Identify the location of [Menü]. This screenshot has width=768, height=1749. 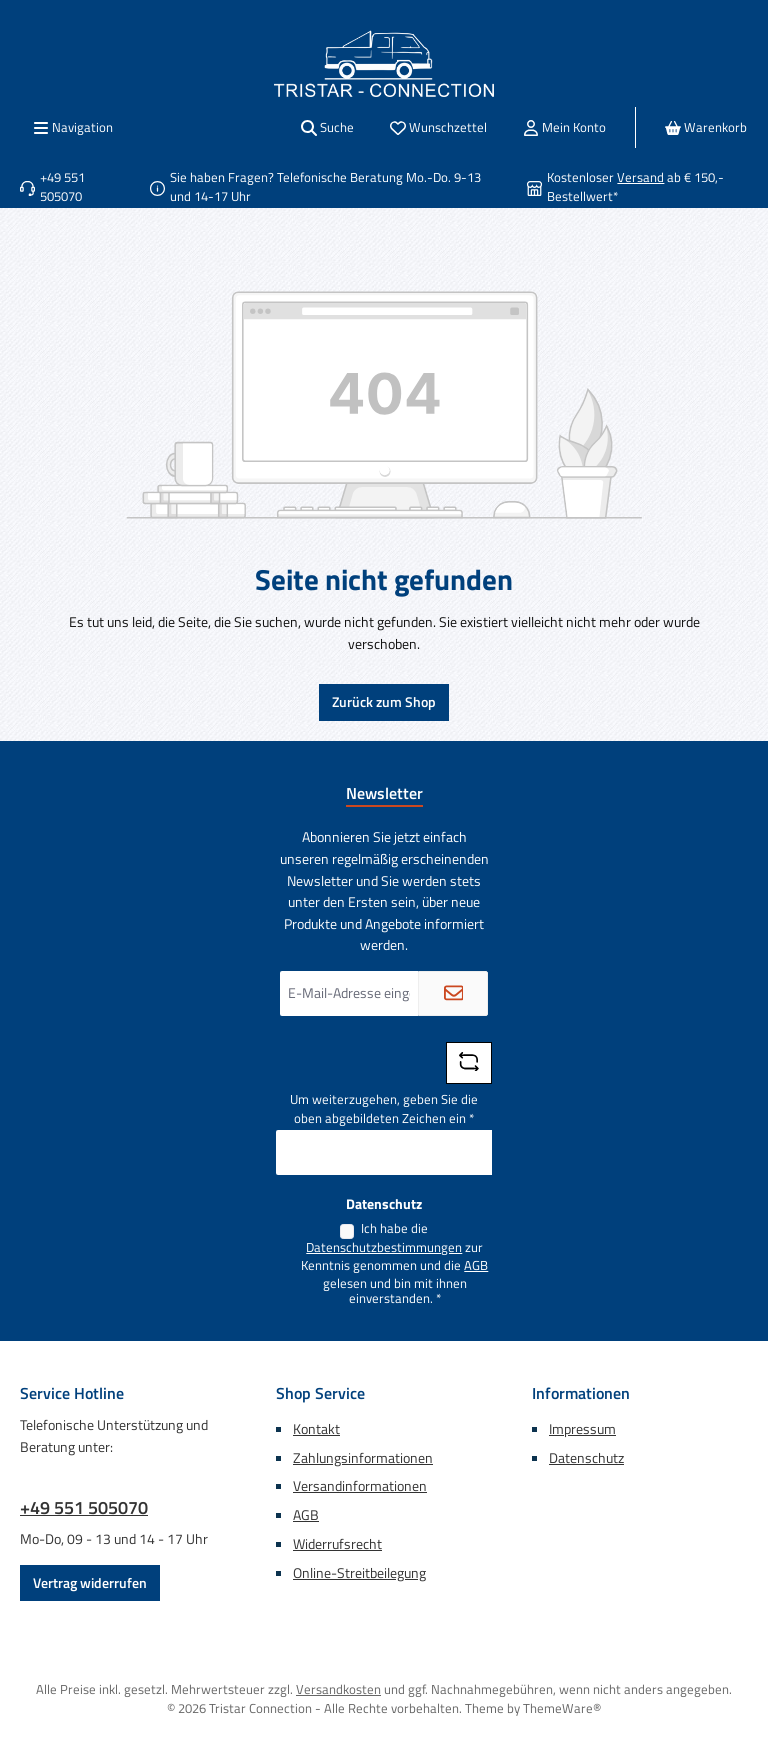
(73, 127).